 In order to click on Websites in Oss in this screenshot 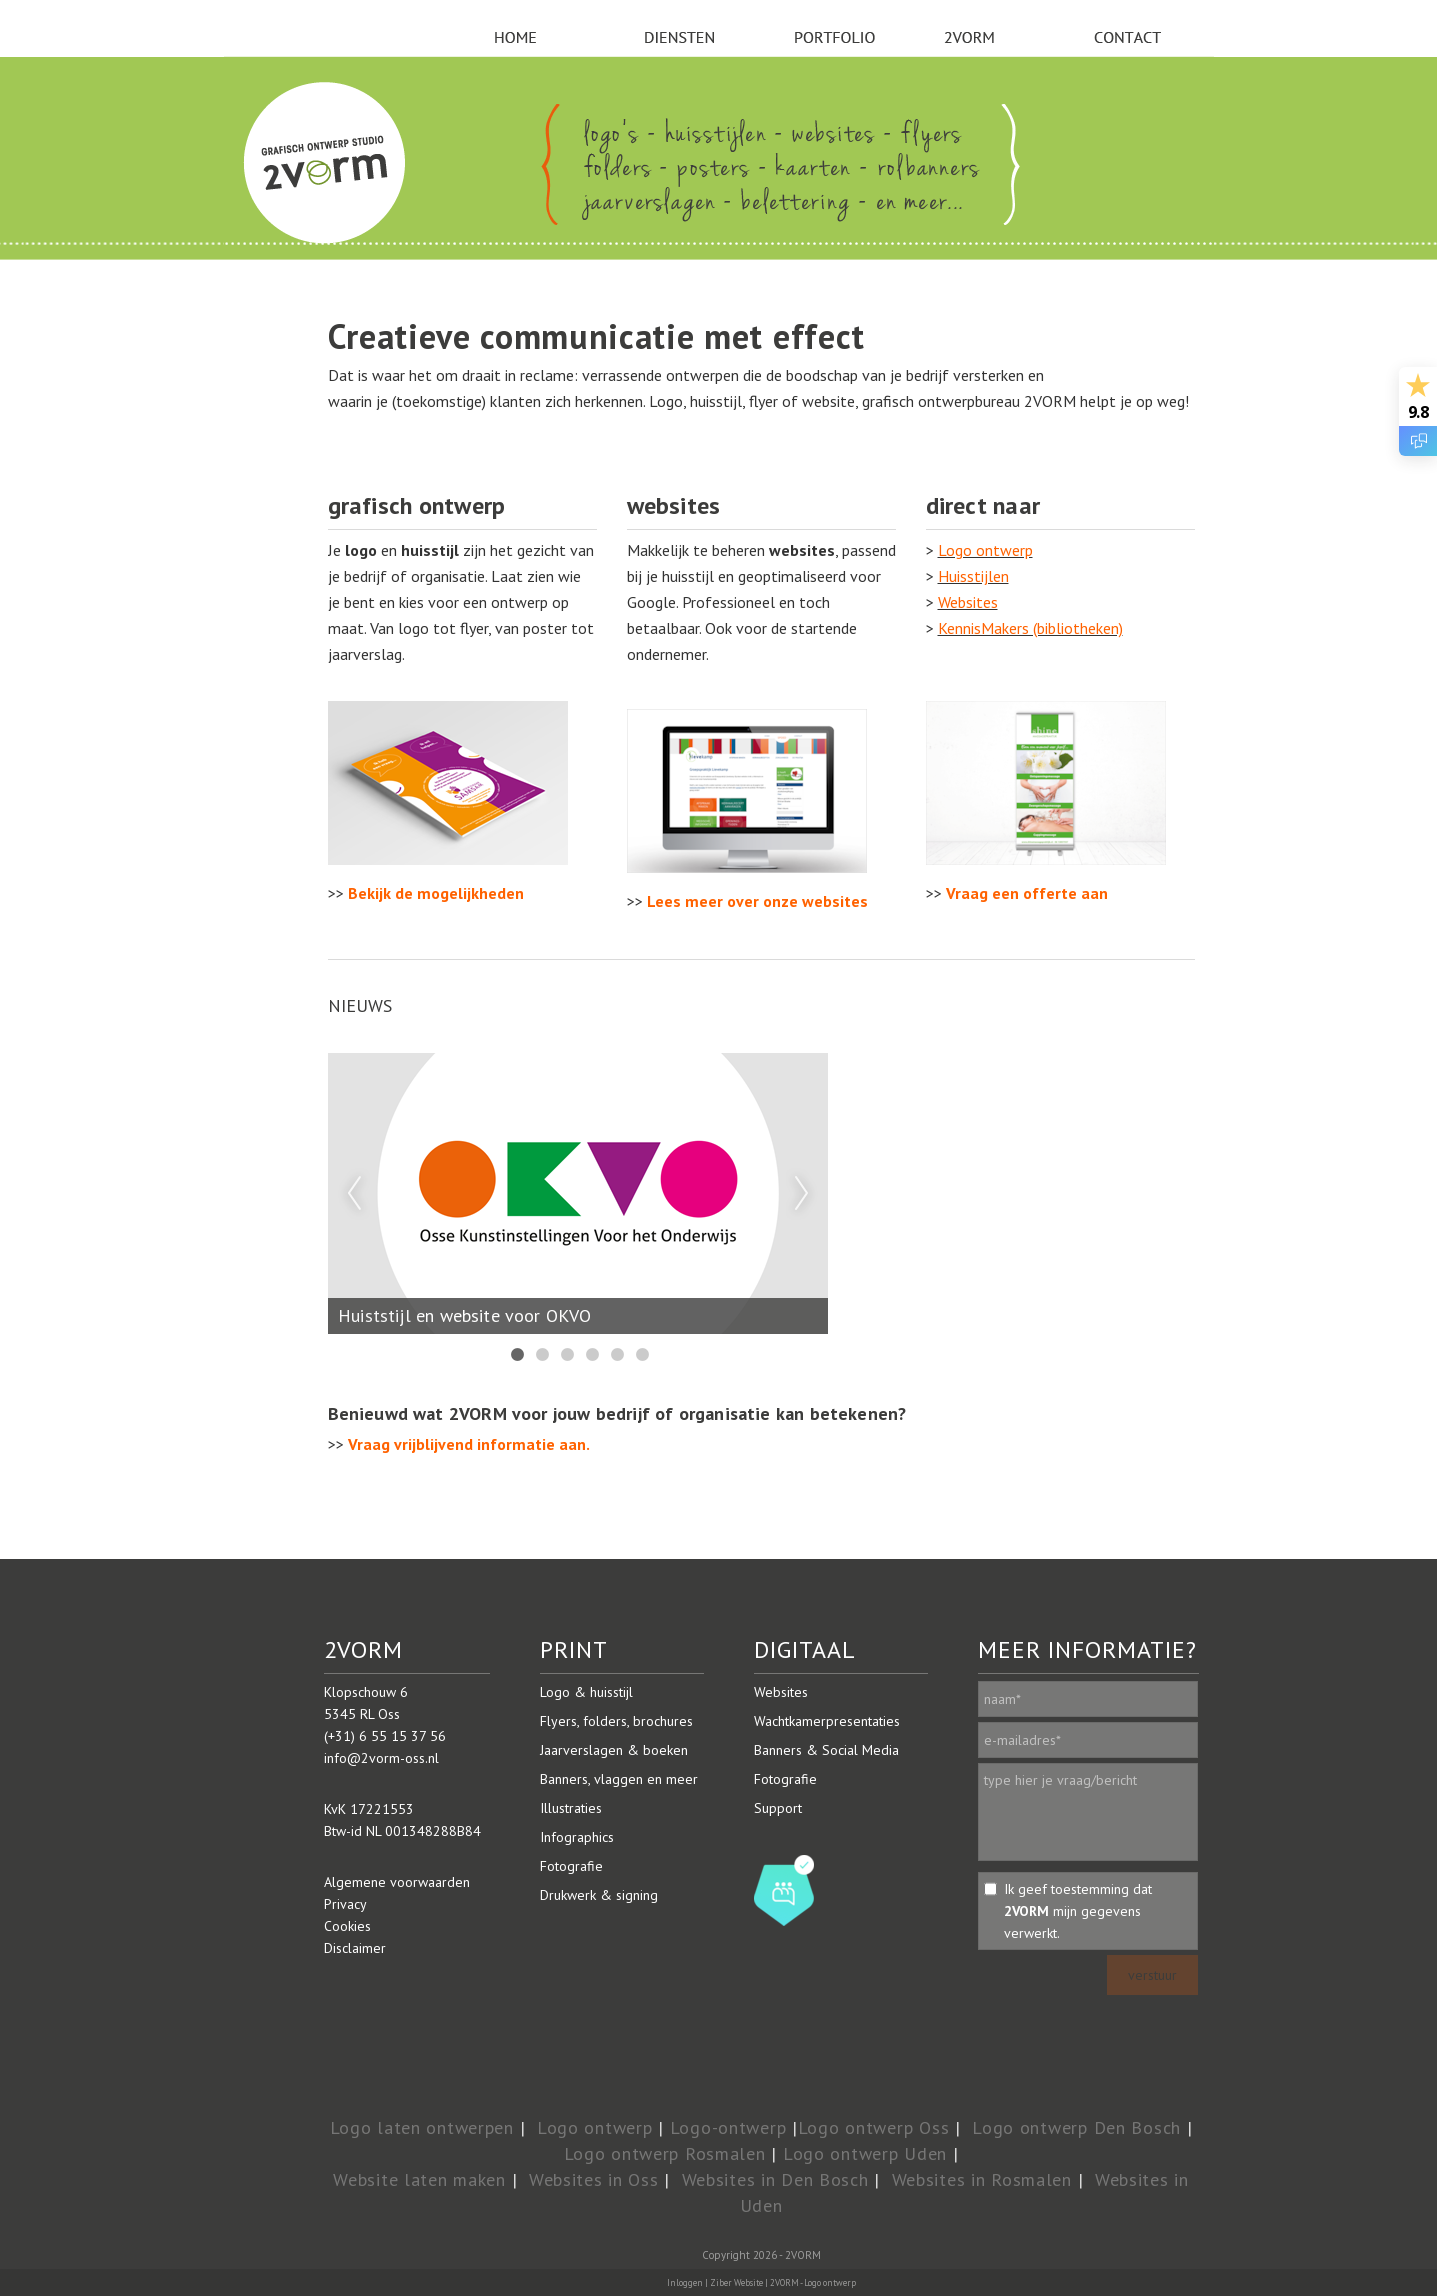, I will do `click(594, 2179)`.